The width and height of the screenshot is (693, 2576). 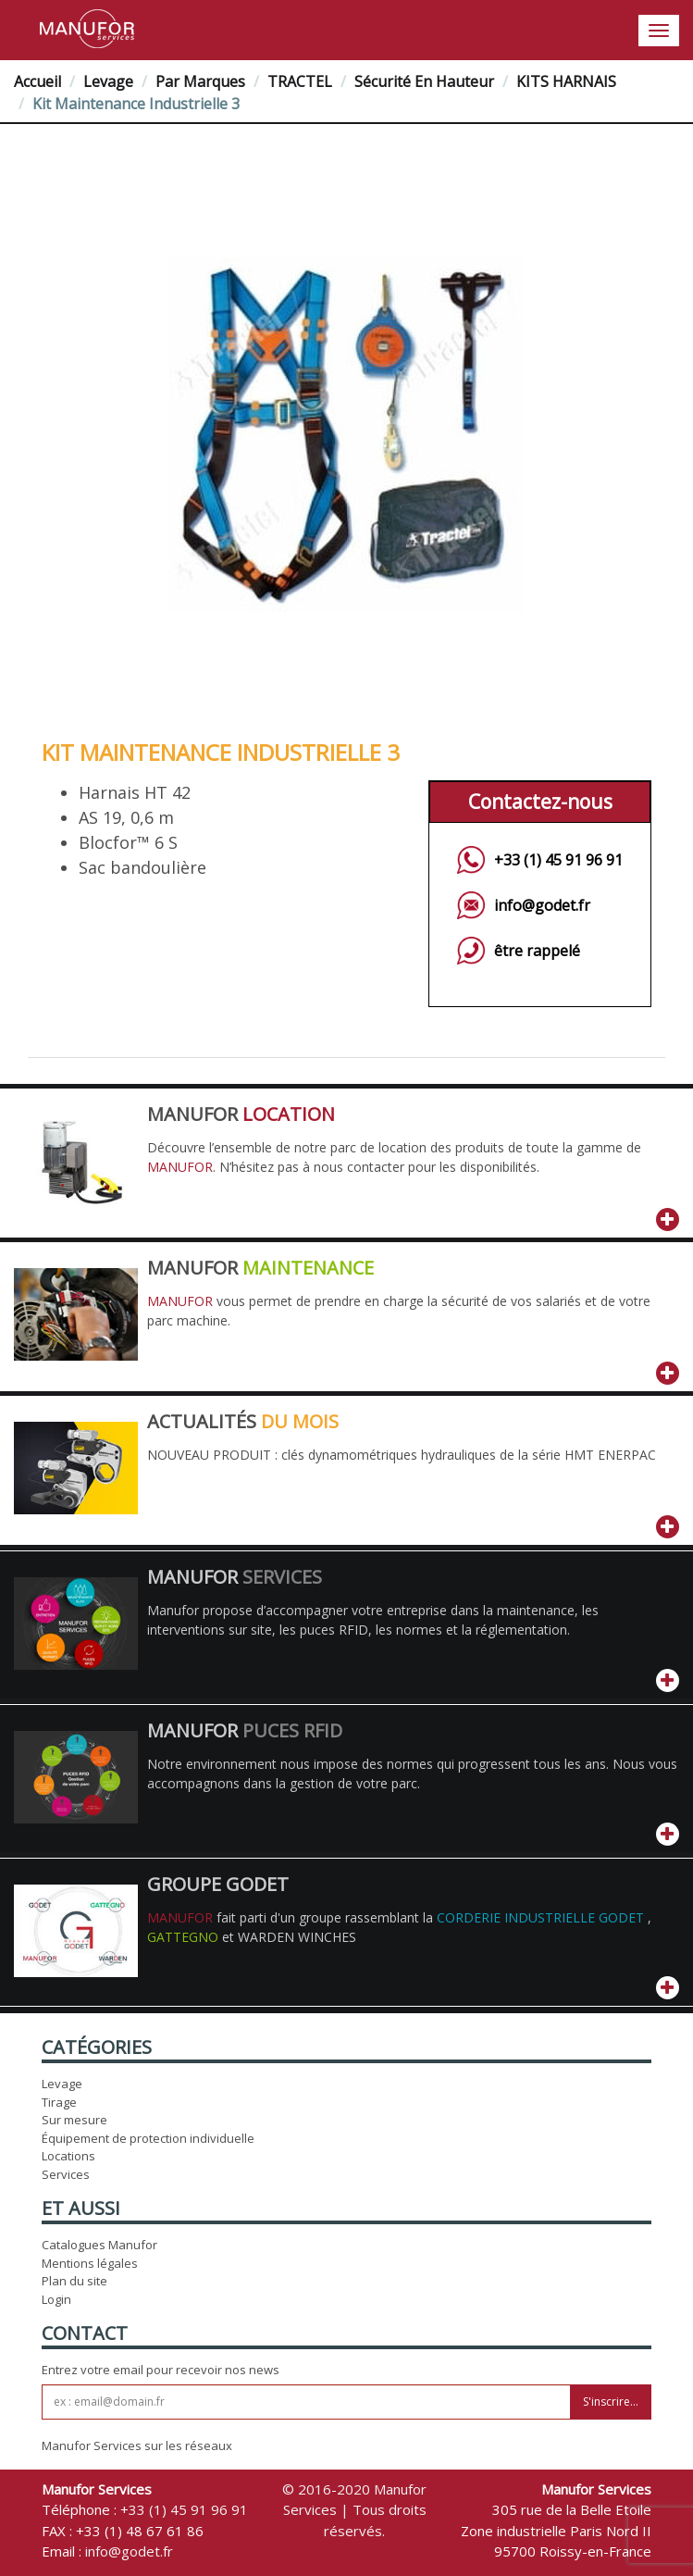 I want to click on TRACTEL, so click(x=299, y=81).